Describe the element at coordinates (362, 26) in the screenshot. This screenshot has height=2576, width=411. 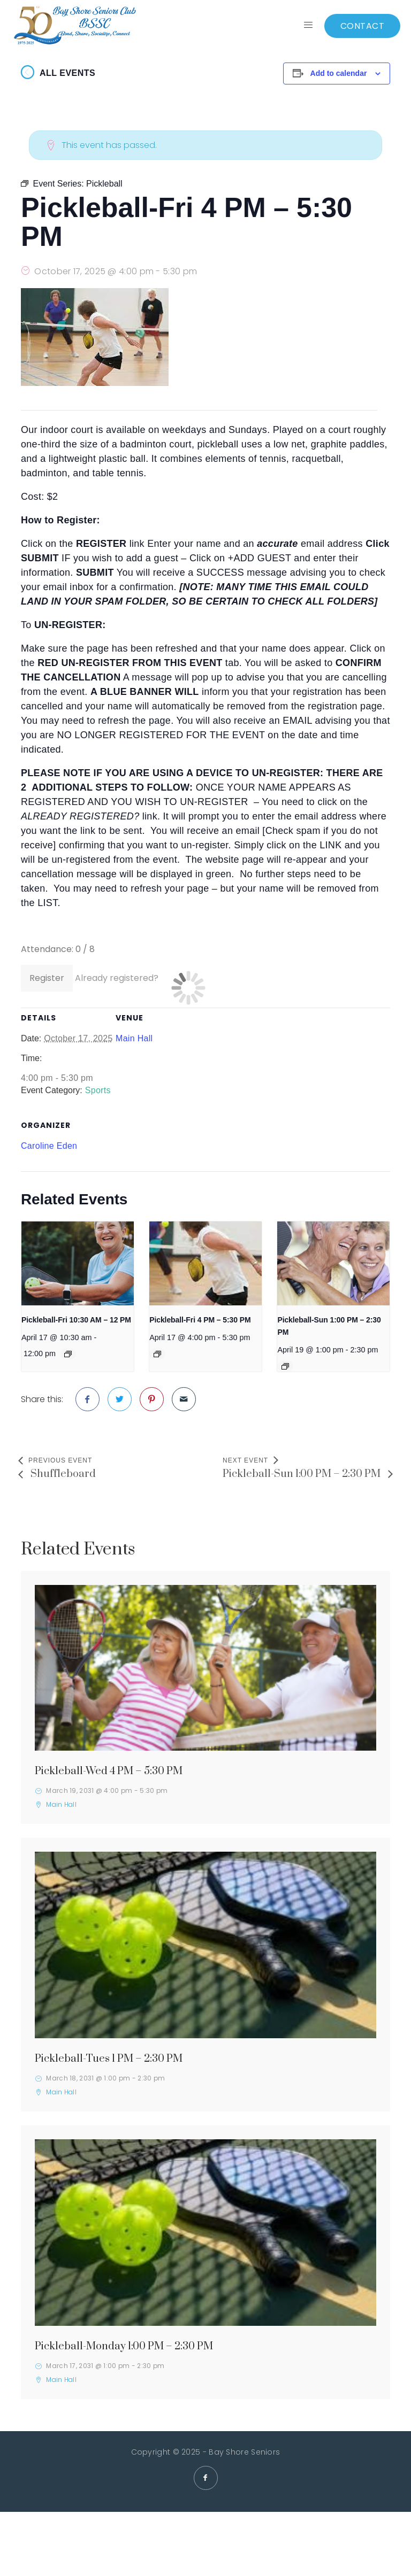
I see `CONTACT` at that location.